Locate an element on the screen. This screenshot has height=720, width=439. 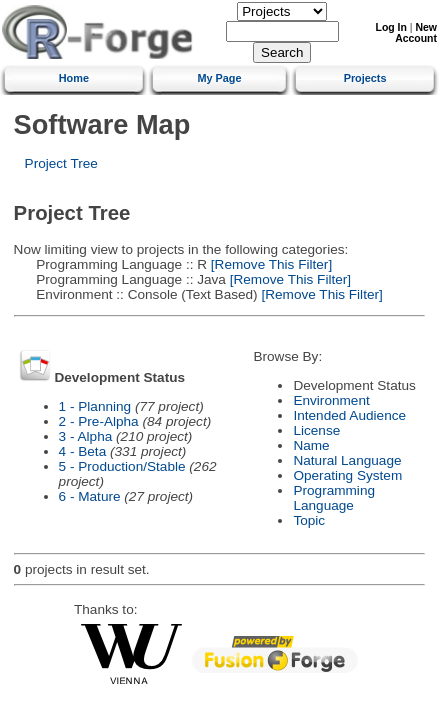
5 - Production/Stable is located at coordinates (122, 466).